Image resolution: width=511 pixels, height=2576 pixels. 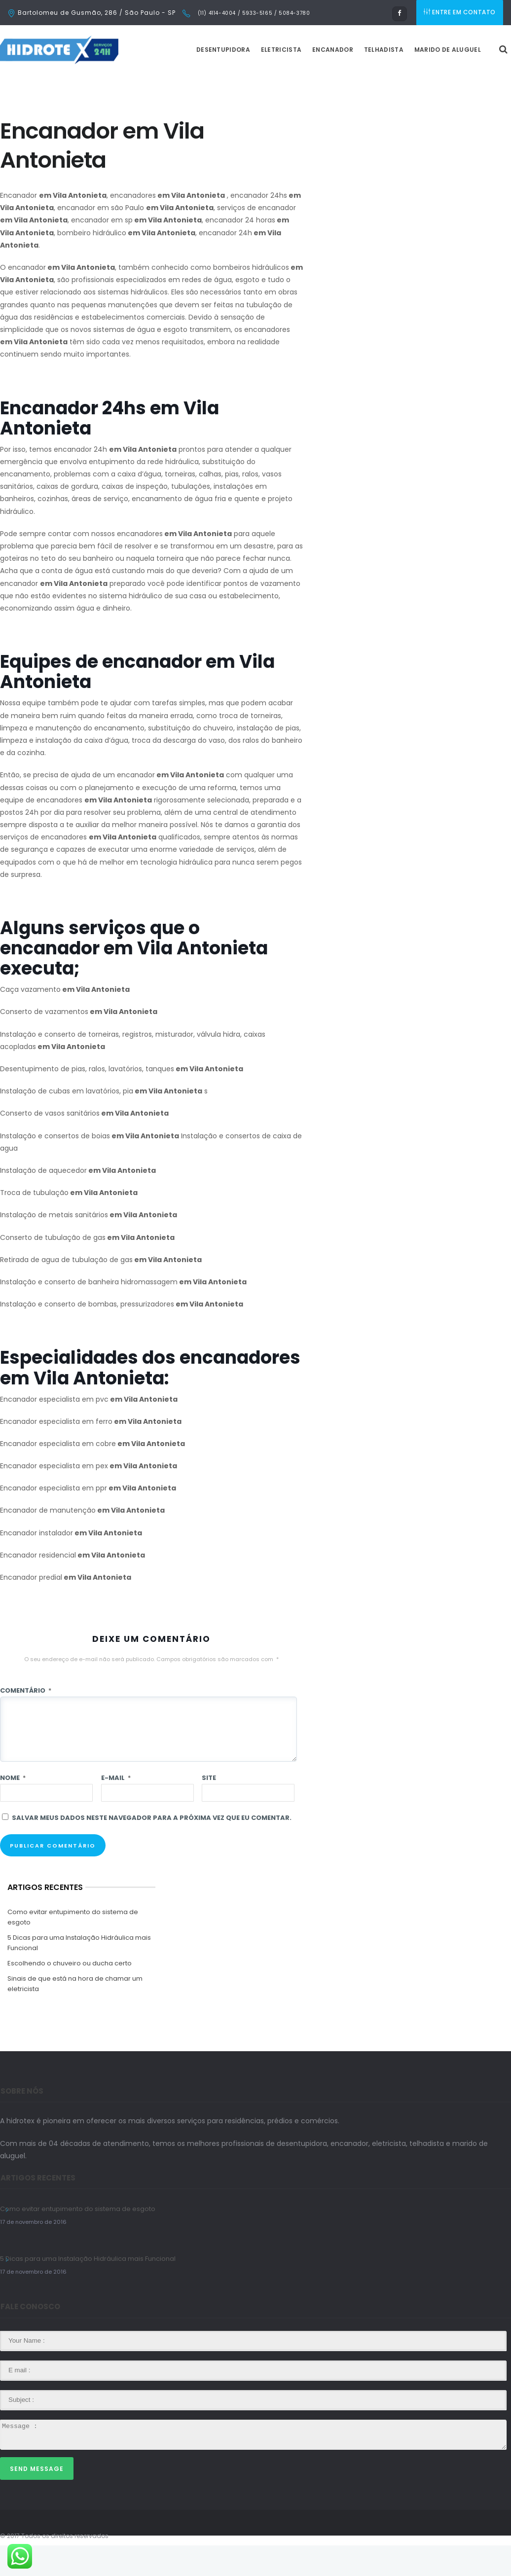 I want to click on Marido de Aluguel, so click(x=472, y=80).